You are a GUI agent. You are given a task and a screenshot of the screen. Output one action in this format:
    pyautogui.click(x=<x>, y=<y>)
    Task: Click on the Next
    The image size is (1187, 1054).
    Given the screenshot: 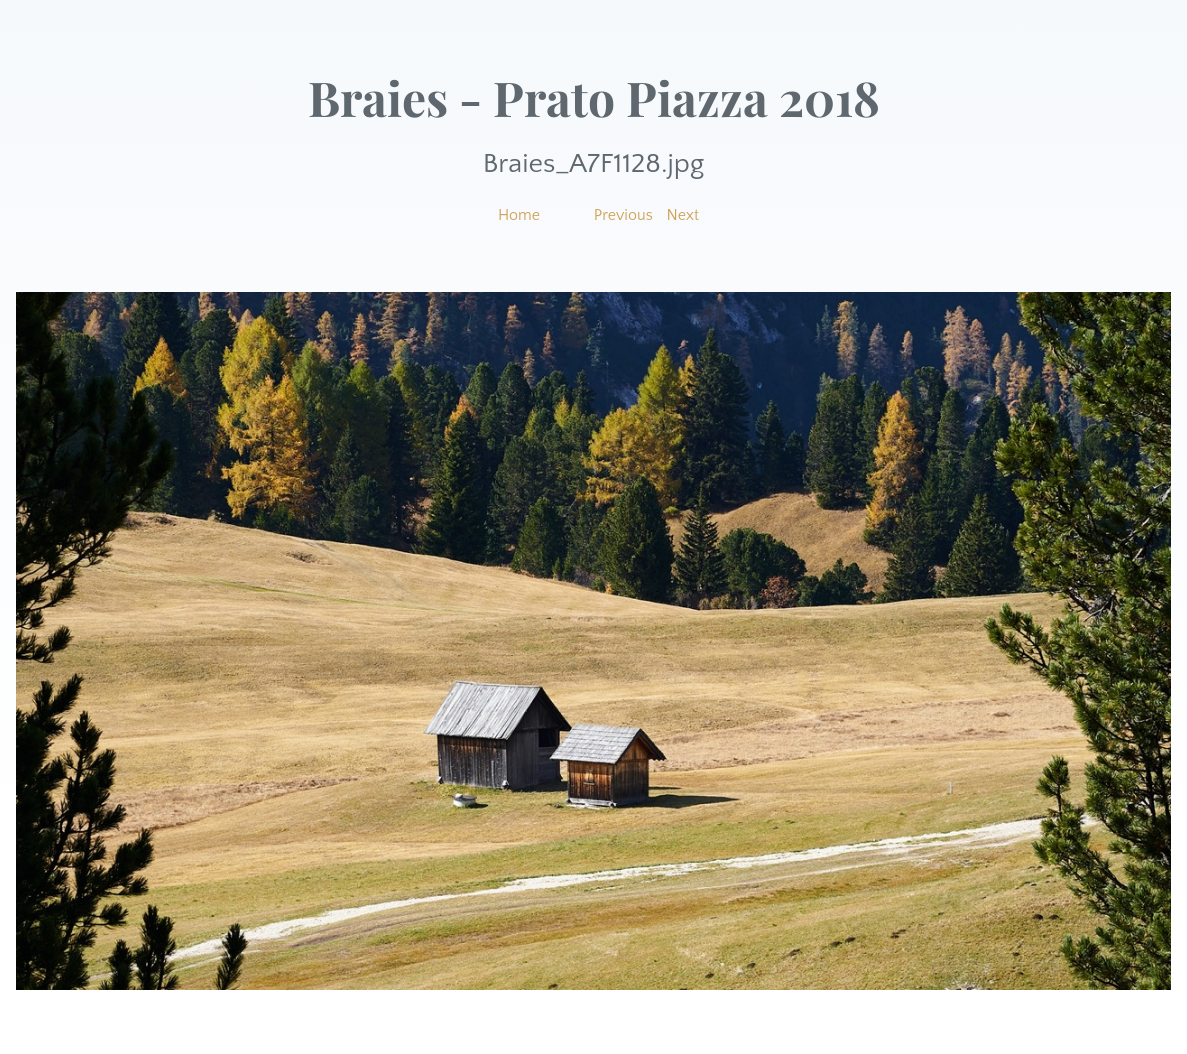 What is the action you would take?
    pyautogui.click(x=683, y=215)
    